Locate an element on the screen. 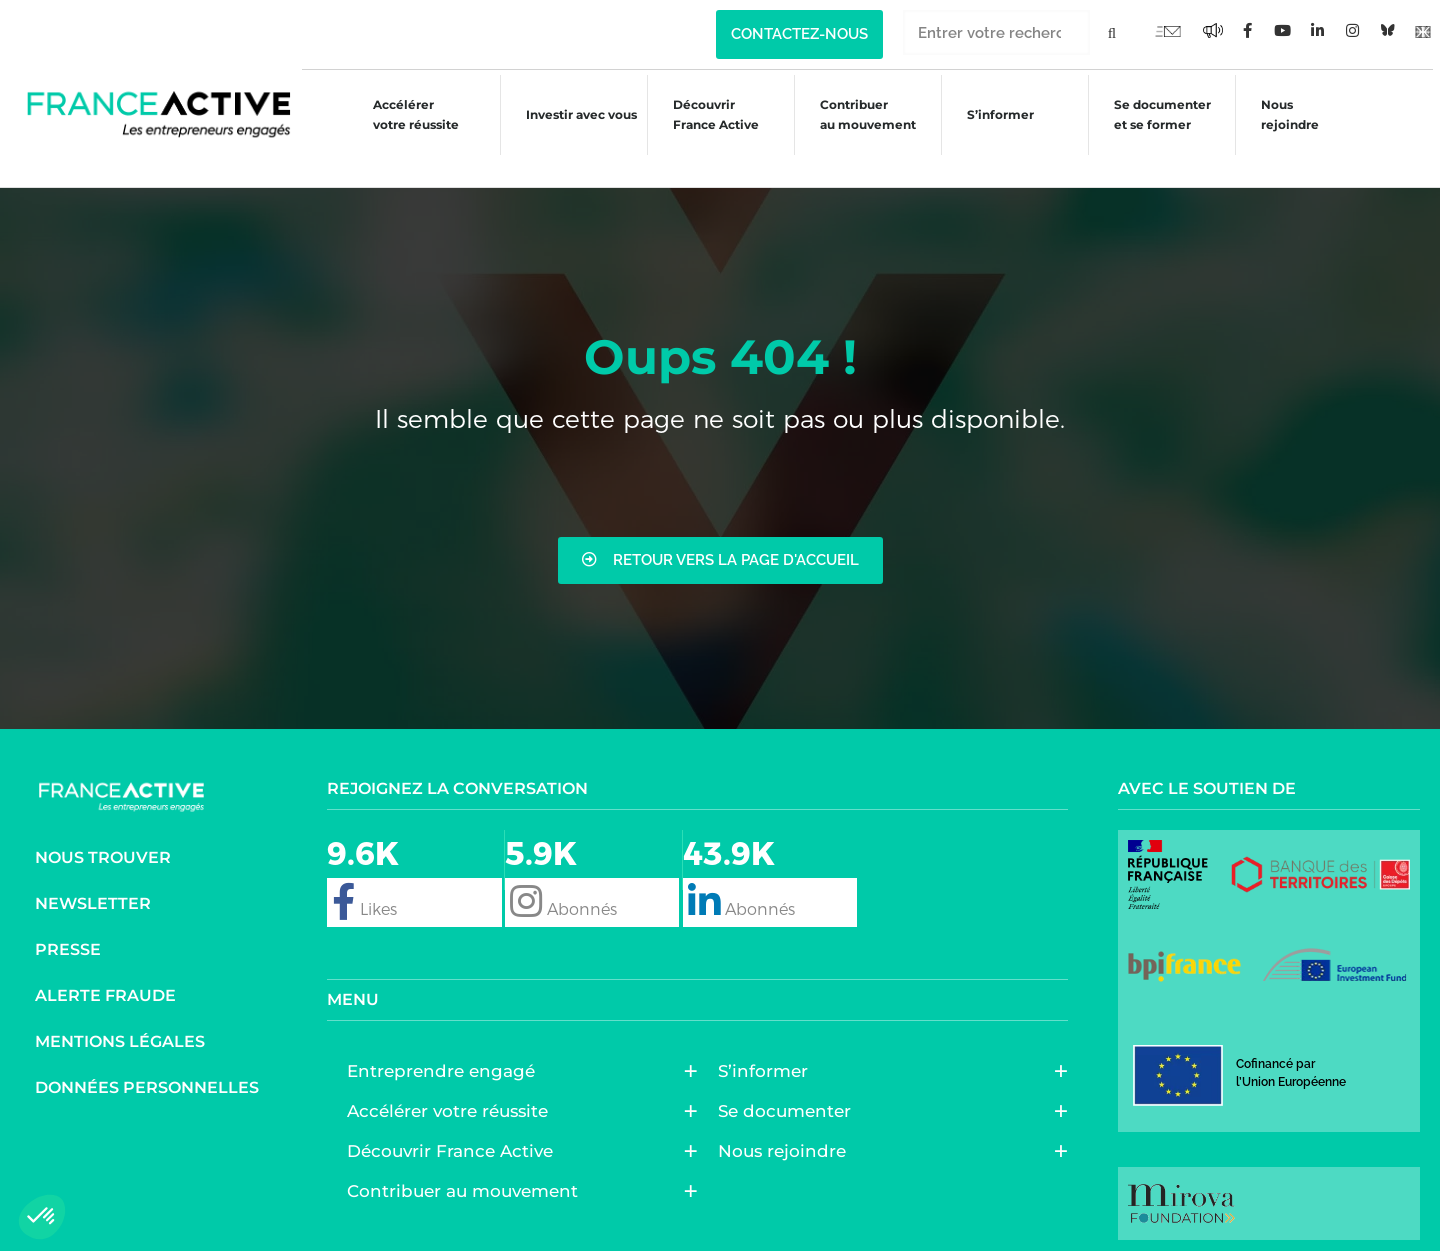 The image size is (1440, 1251). Contribuer au mouvement is located at coordinates (859, 114).